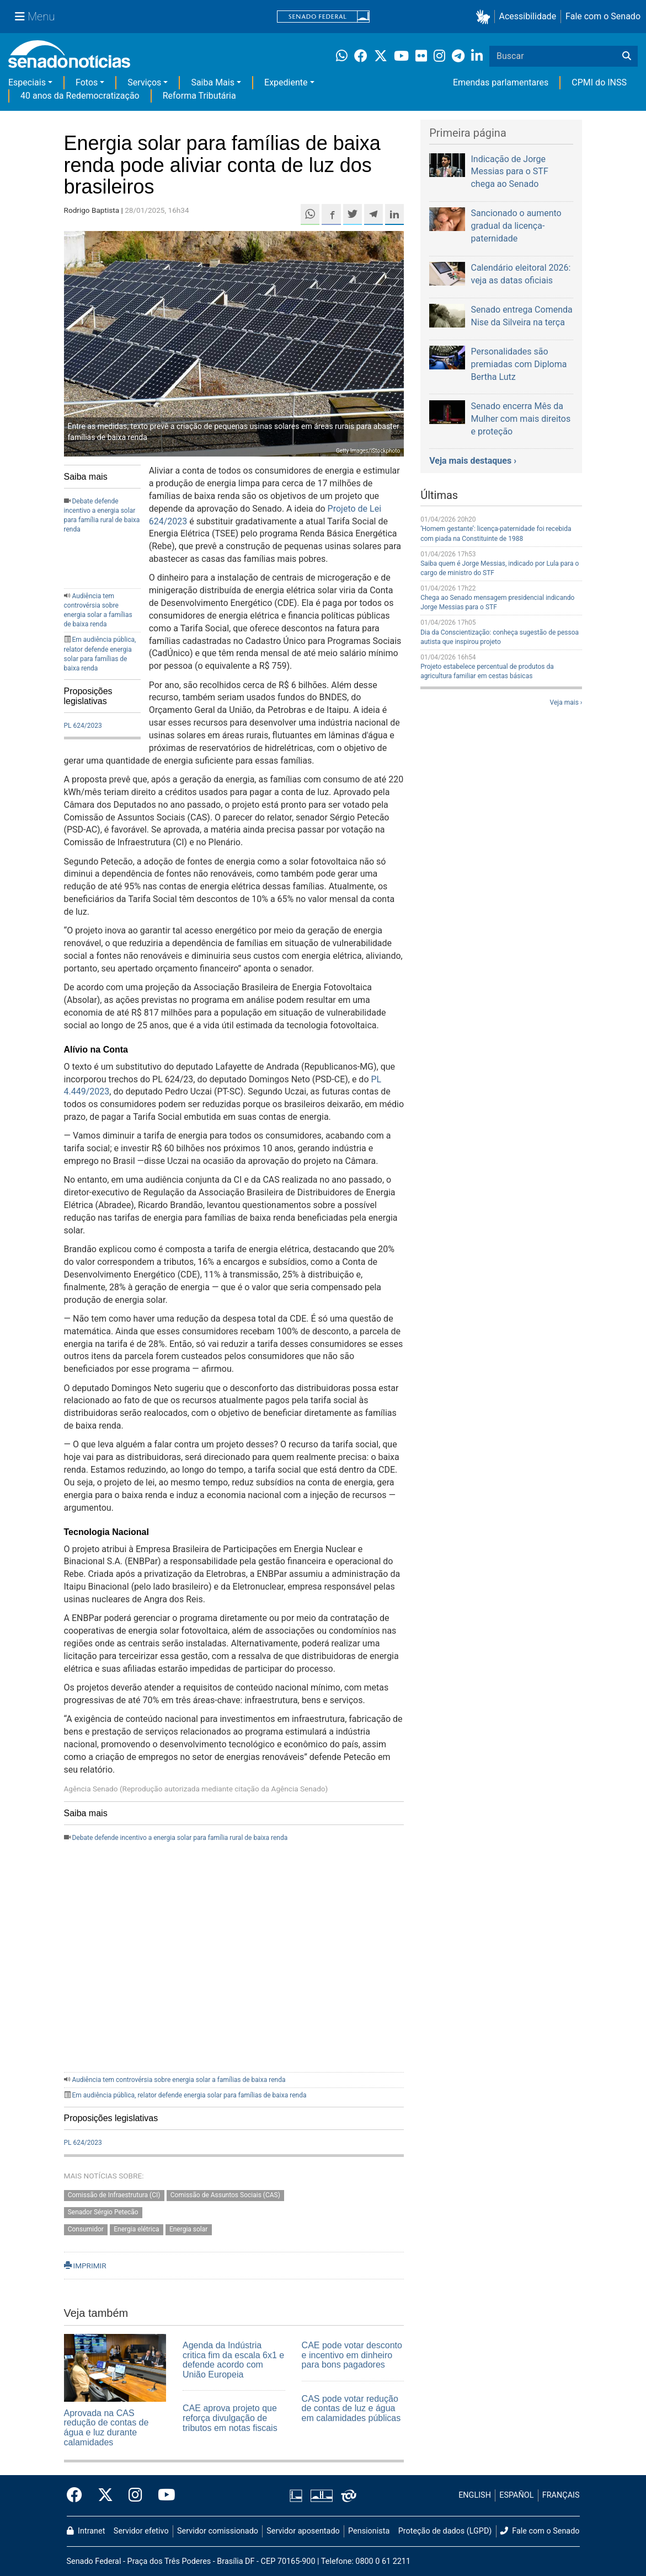 Image resolution: width=646 pixels, height=2576 pixels. Describe the element at coordinates (179, 1838) in the screenshot. I see `Debate defende incentivo a energia solar para família rural de baixa renda` at that location.